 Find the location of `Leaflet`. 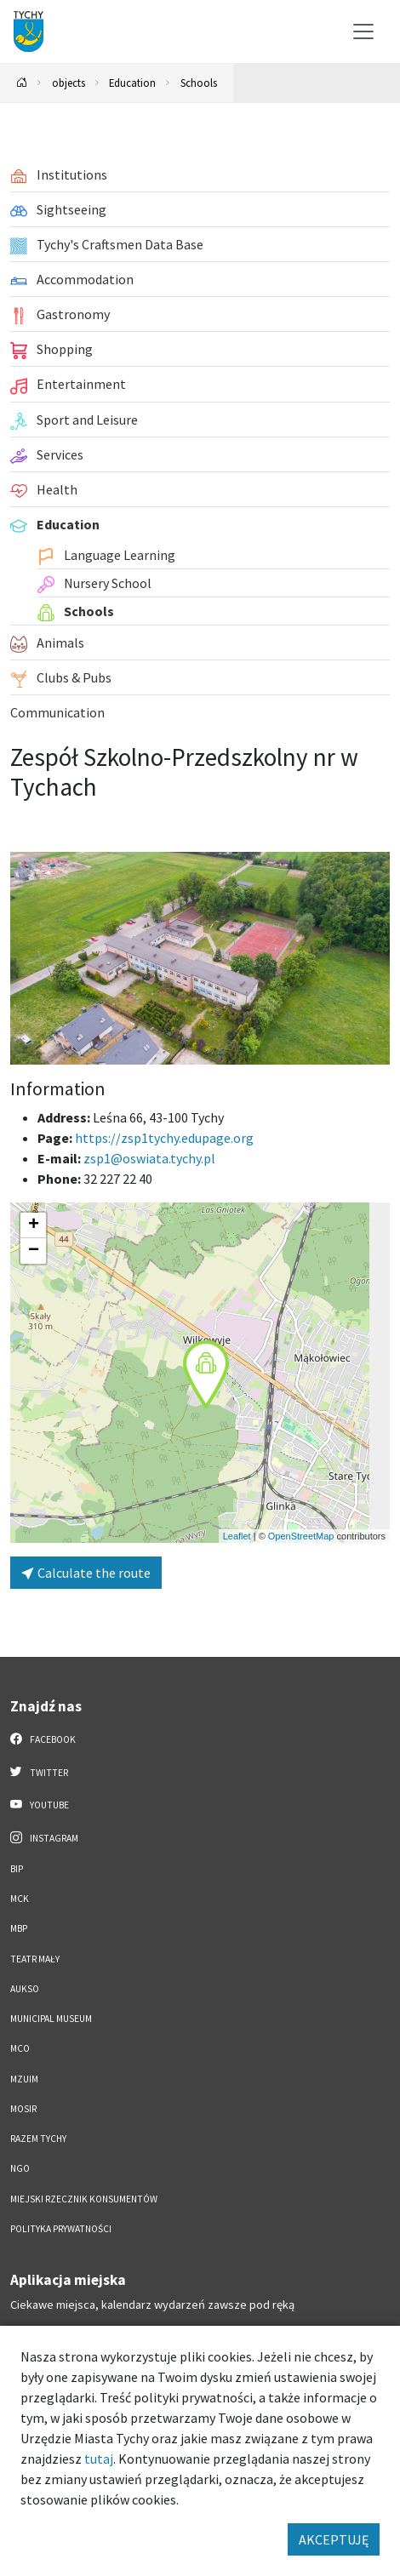

Leaflet is located at coordinates (237, 1536).